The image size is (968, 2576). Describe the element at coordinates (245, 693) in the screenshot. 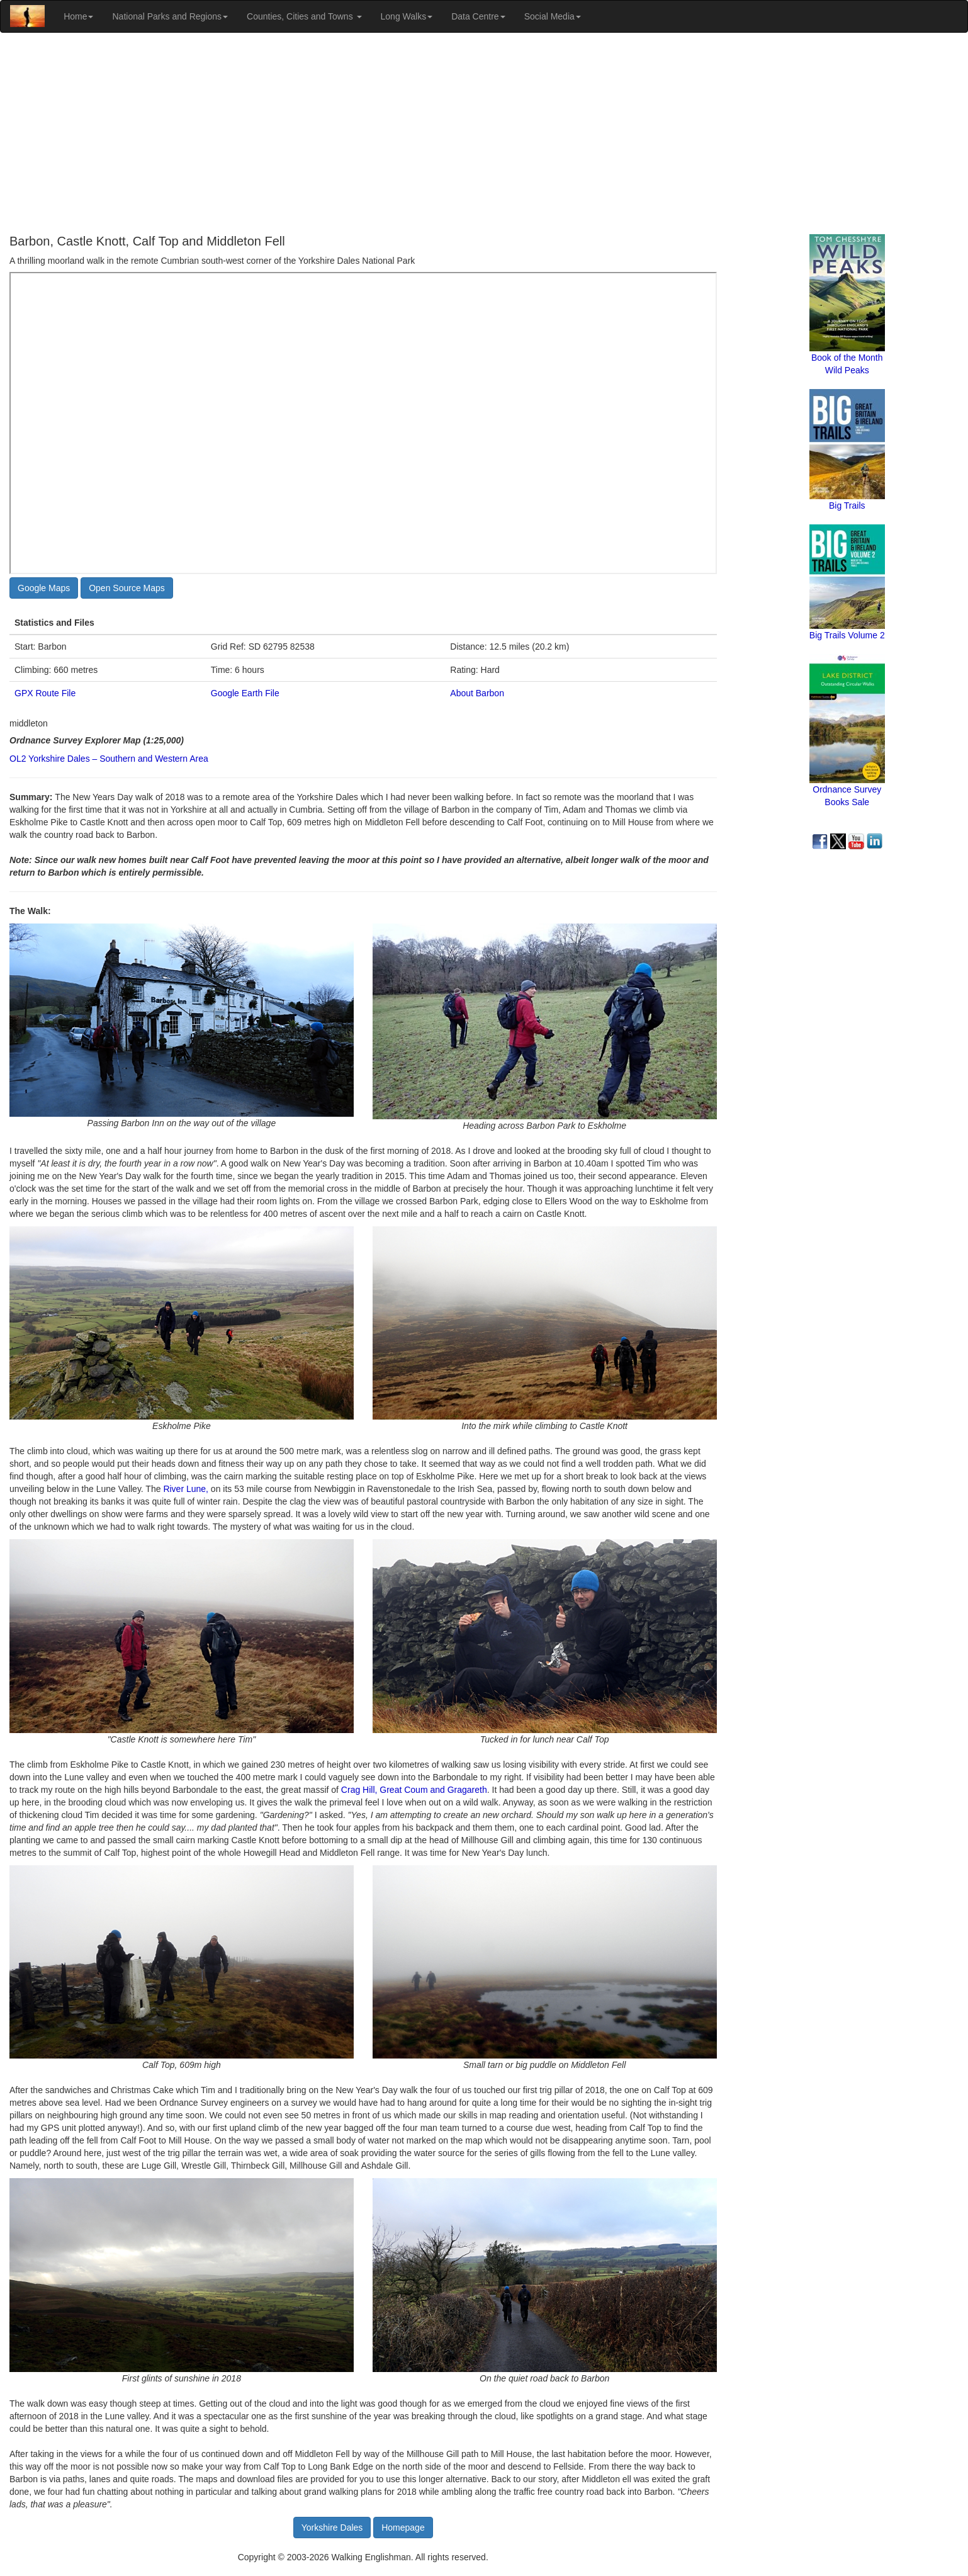

I see `Google Earth File` at that location.